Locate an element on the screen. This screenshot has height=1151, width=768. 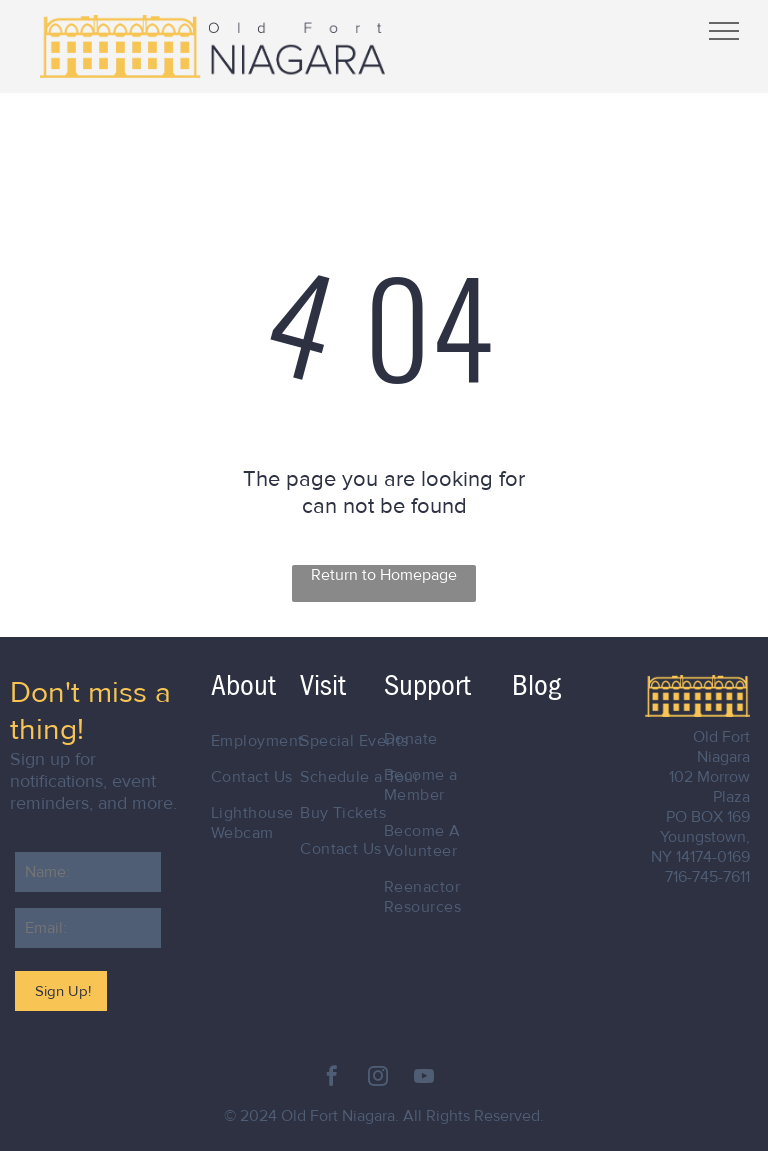
About is located at coordinates (243, 685).